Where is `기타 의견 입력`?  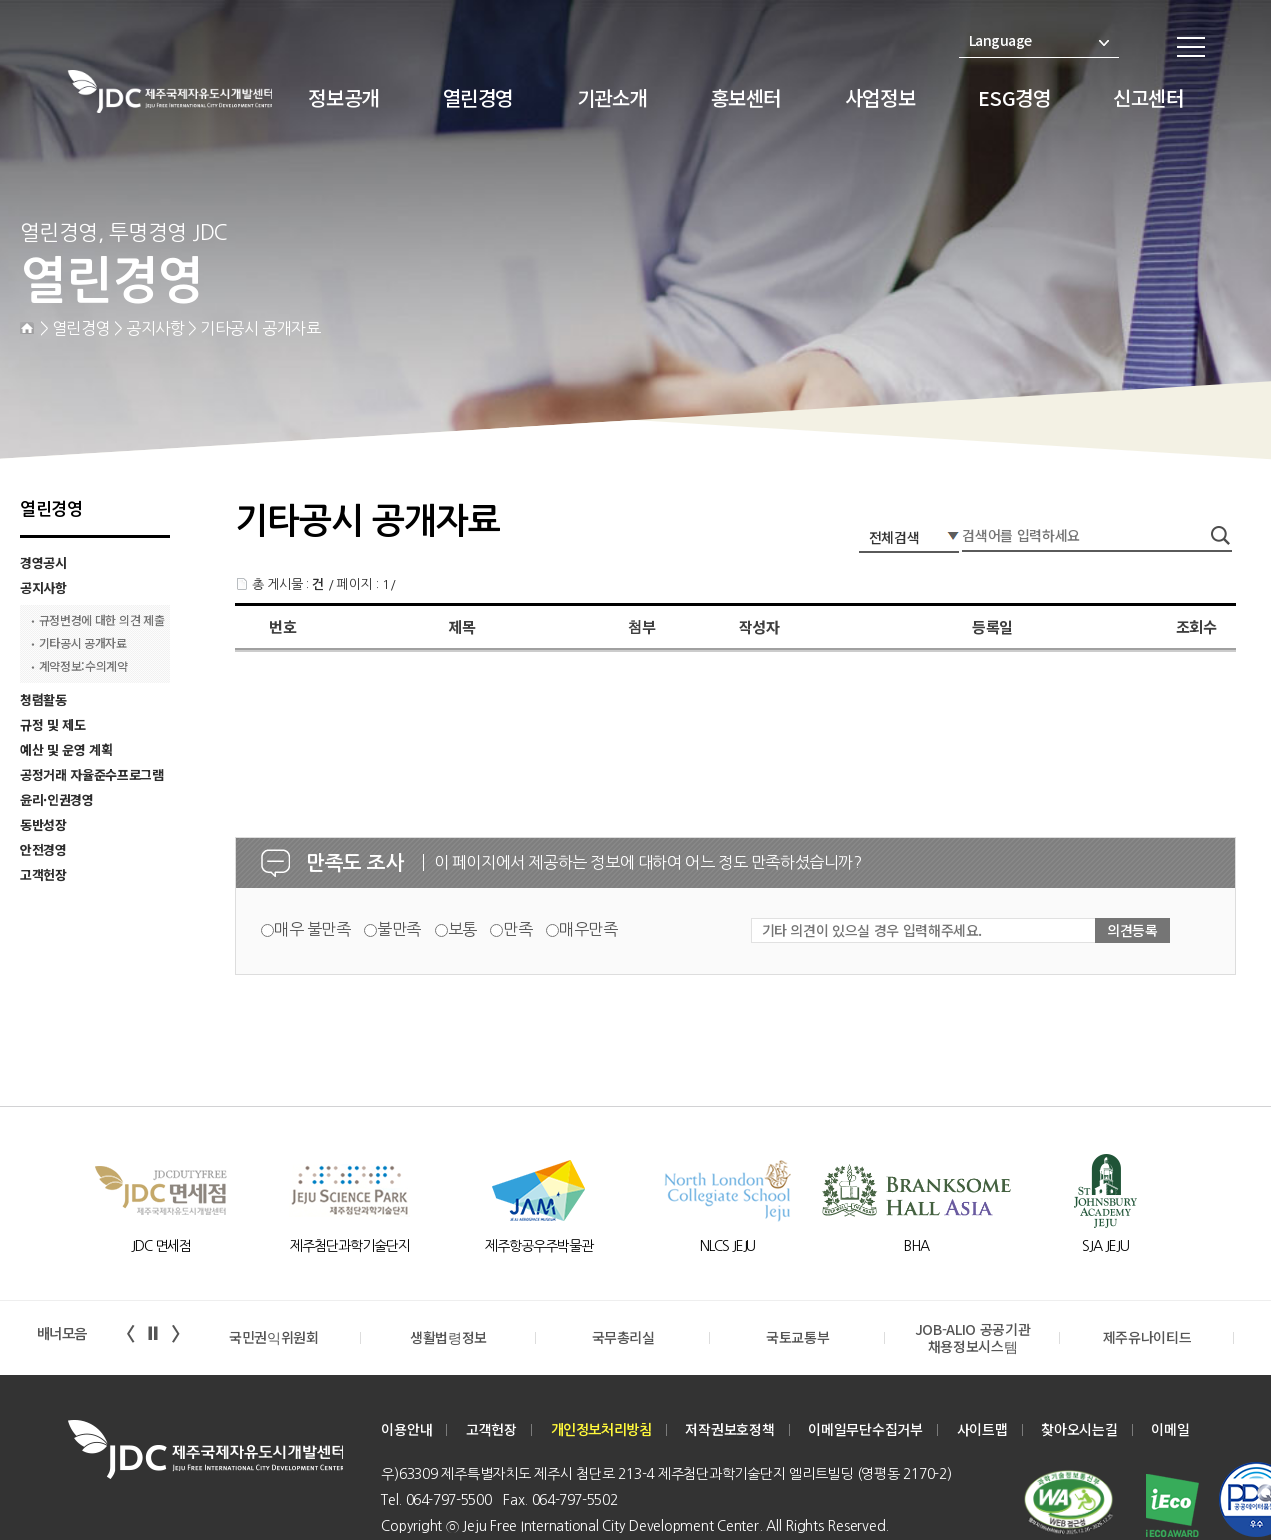 기타 의견 입력 is located at coordinates (25, 508).